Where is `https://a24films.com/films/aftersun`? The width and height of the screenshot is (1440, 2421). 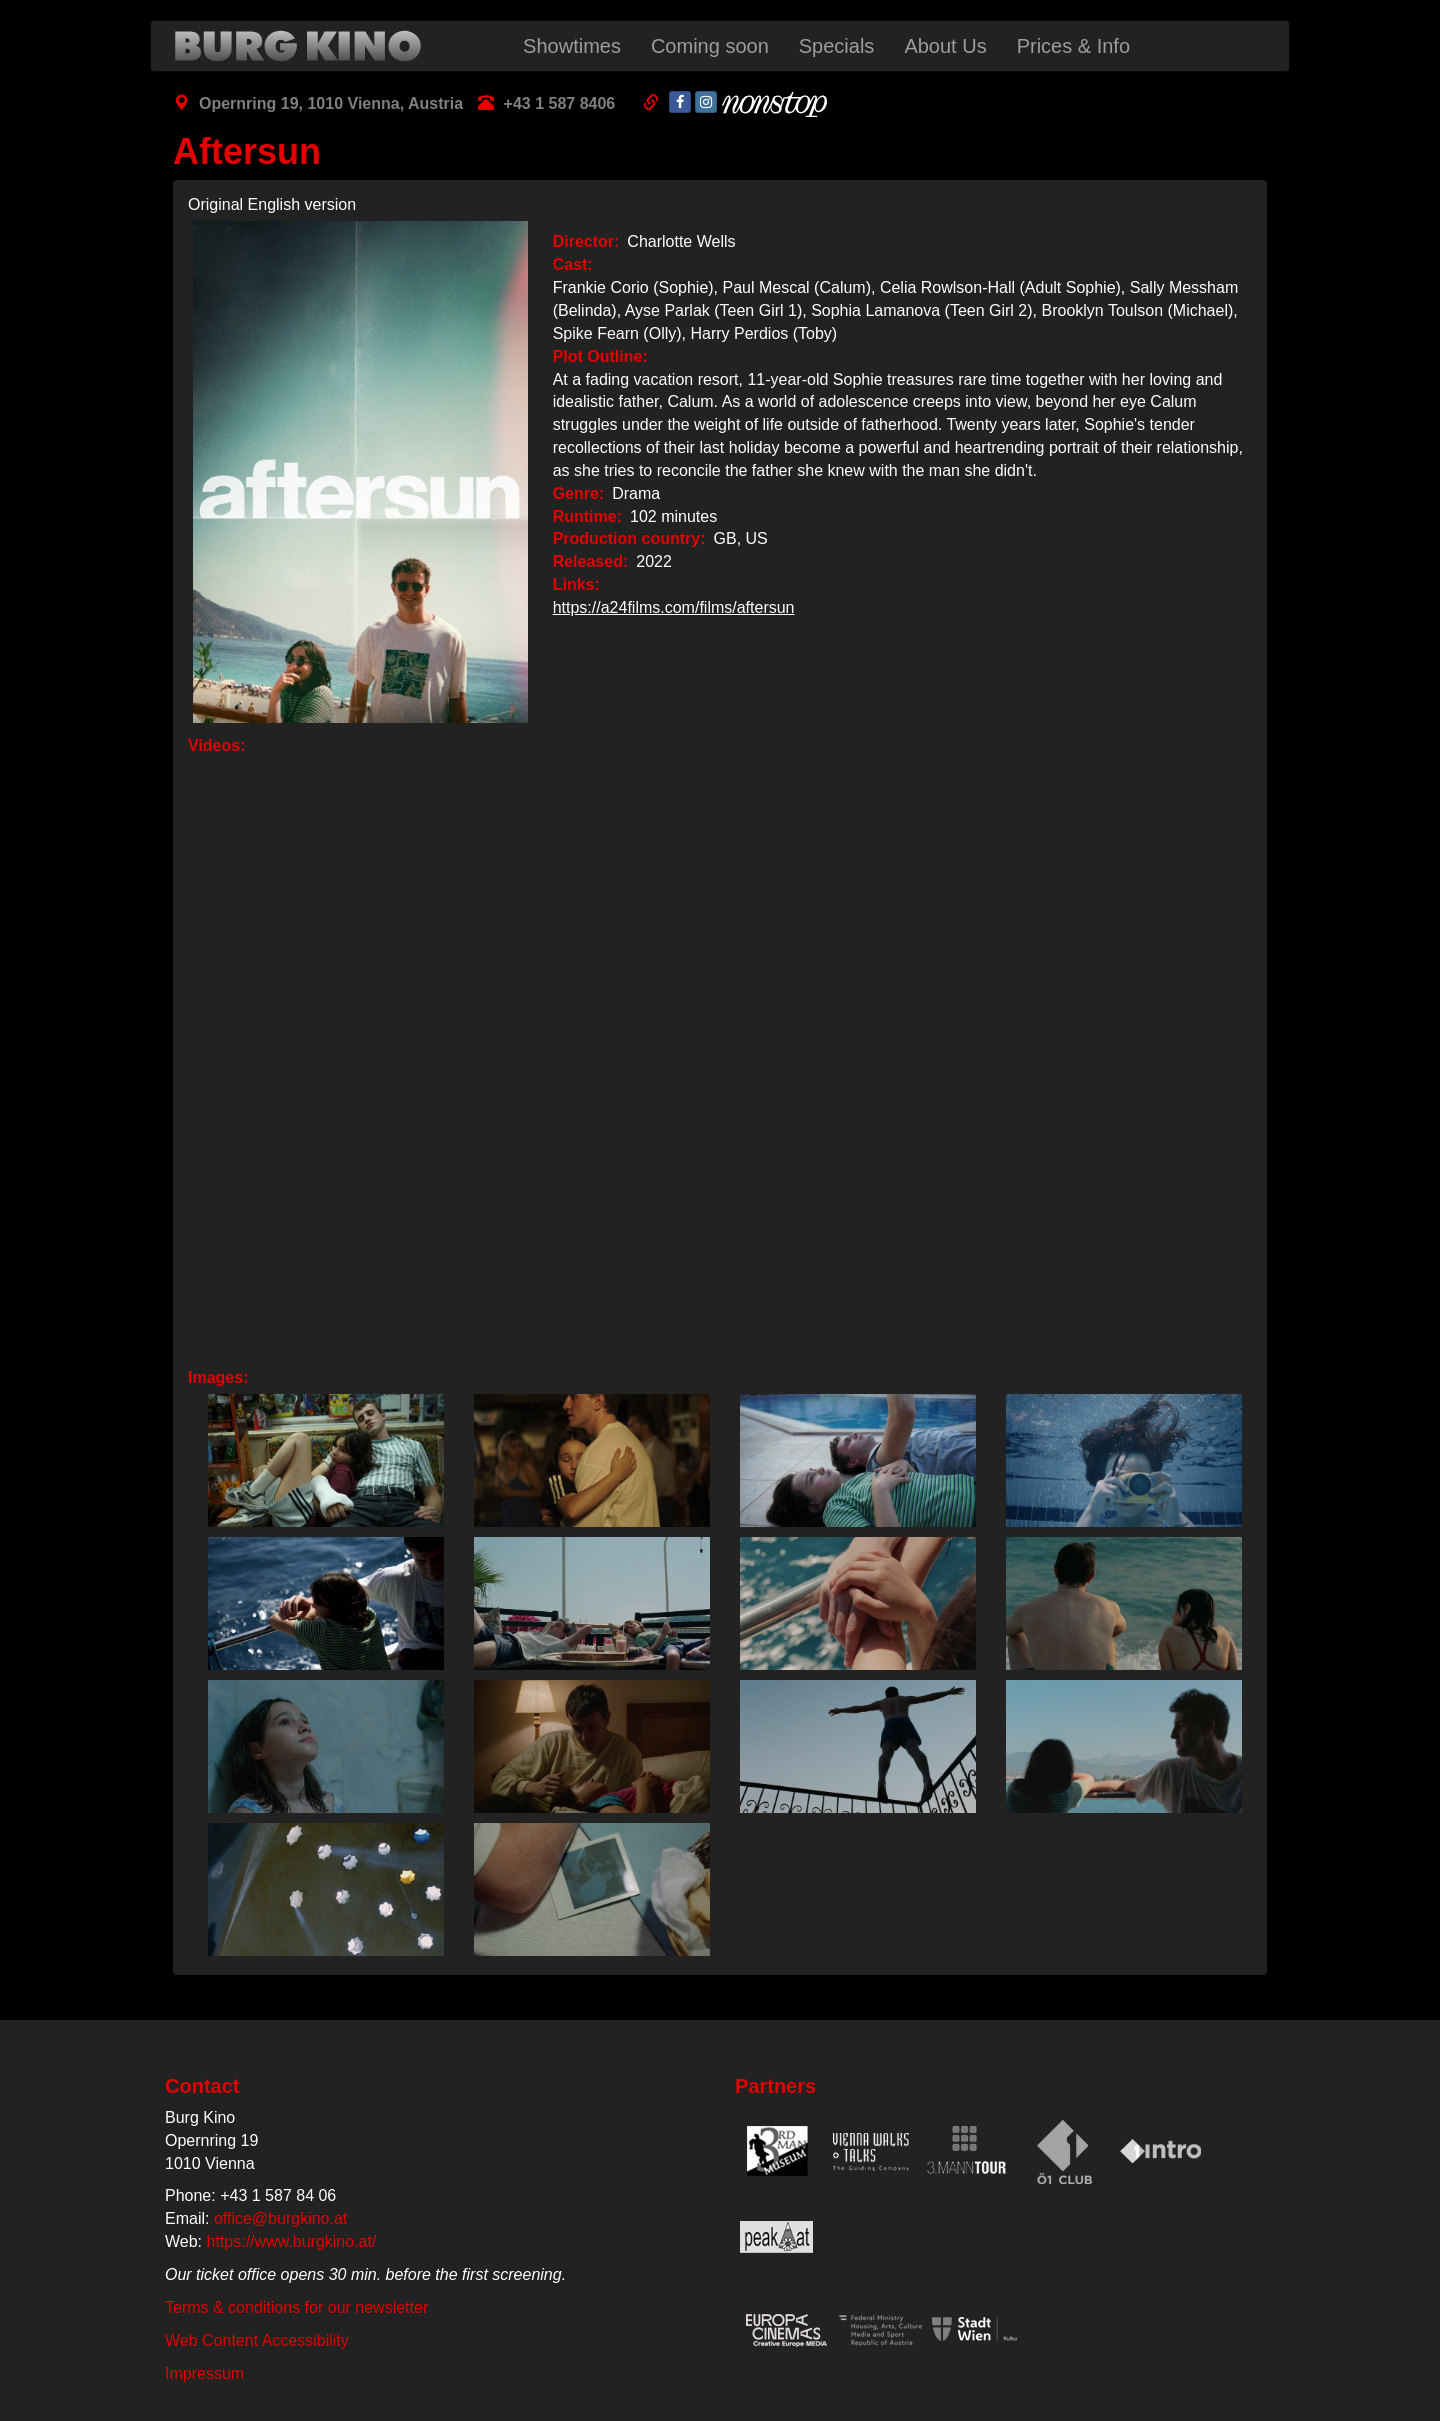 https://a24films.com/films/aftersun is located at coordinates (674, 607).